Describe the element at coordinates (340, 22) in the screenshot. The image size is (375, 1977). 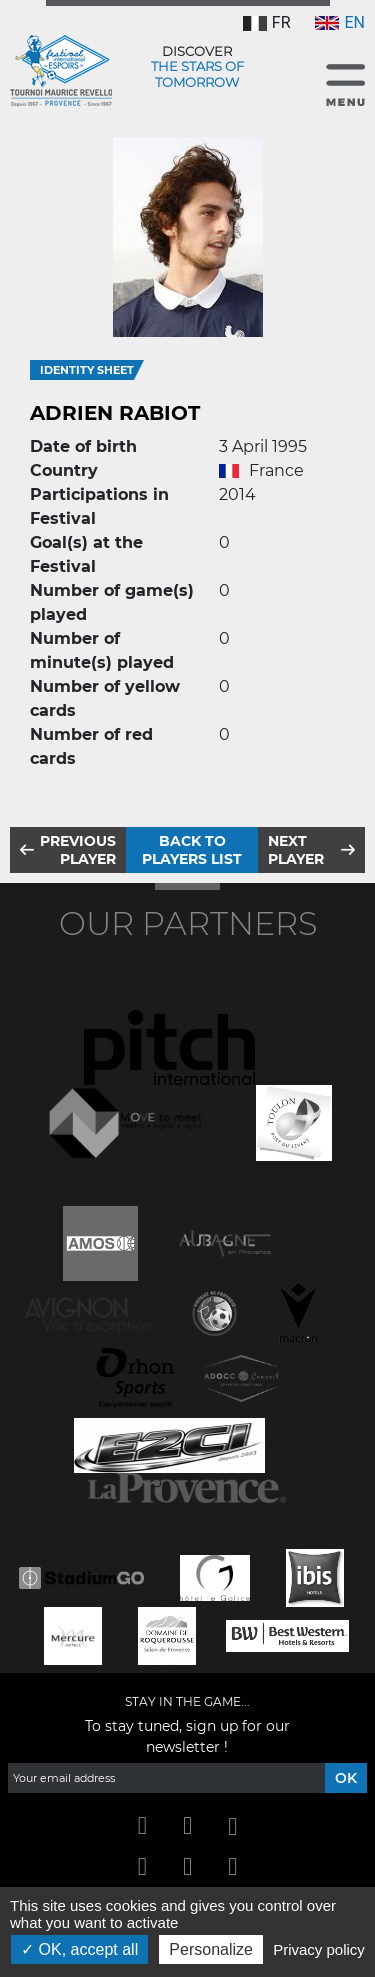
I see `EN` at that location.